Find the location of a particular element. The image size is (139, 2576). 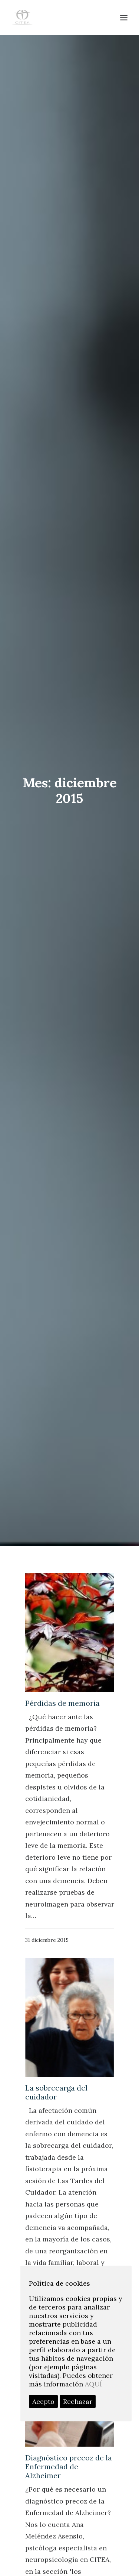

noviembre 2016 is located at coordinates (55, 2168).